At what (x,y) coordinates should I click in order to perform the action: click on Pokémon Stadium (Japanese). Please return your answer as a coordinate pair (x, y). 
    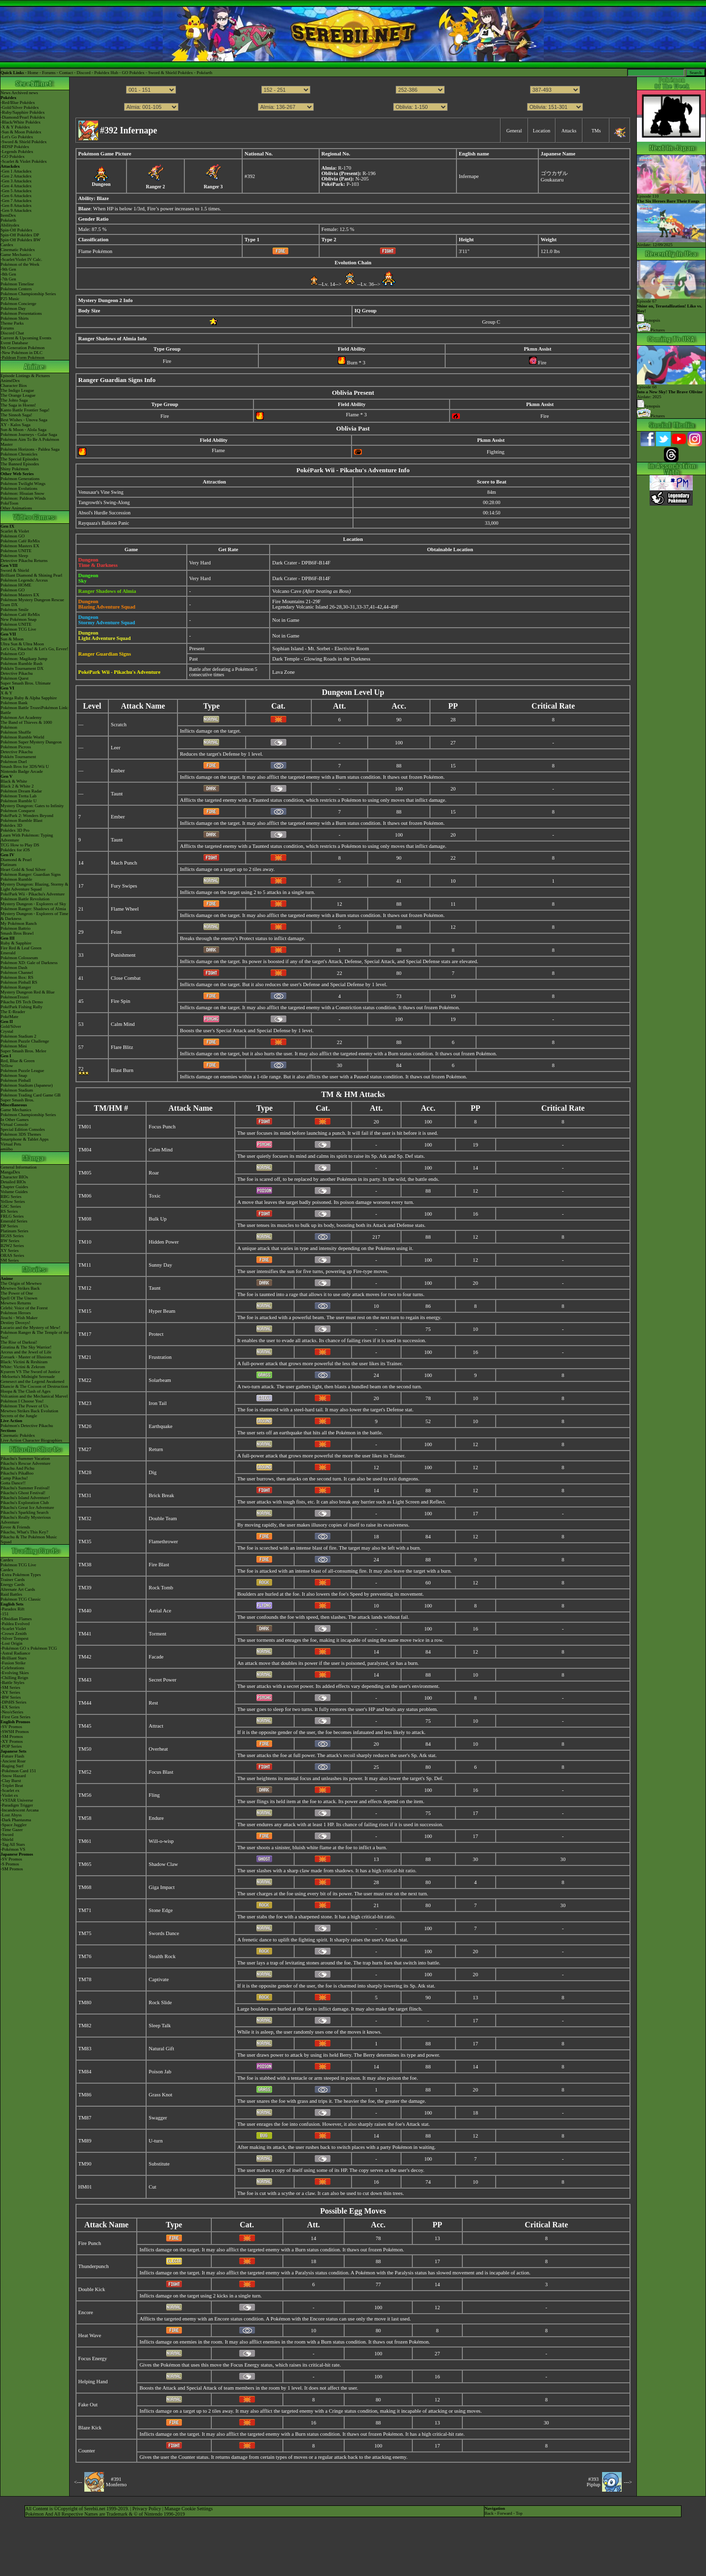
    Looking at the image, I should click on (26, 1085).